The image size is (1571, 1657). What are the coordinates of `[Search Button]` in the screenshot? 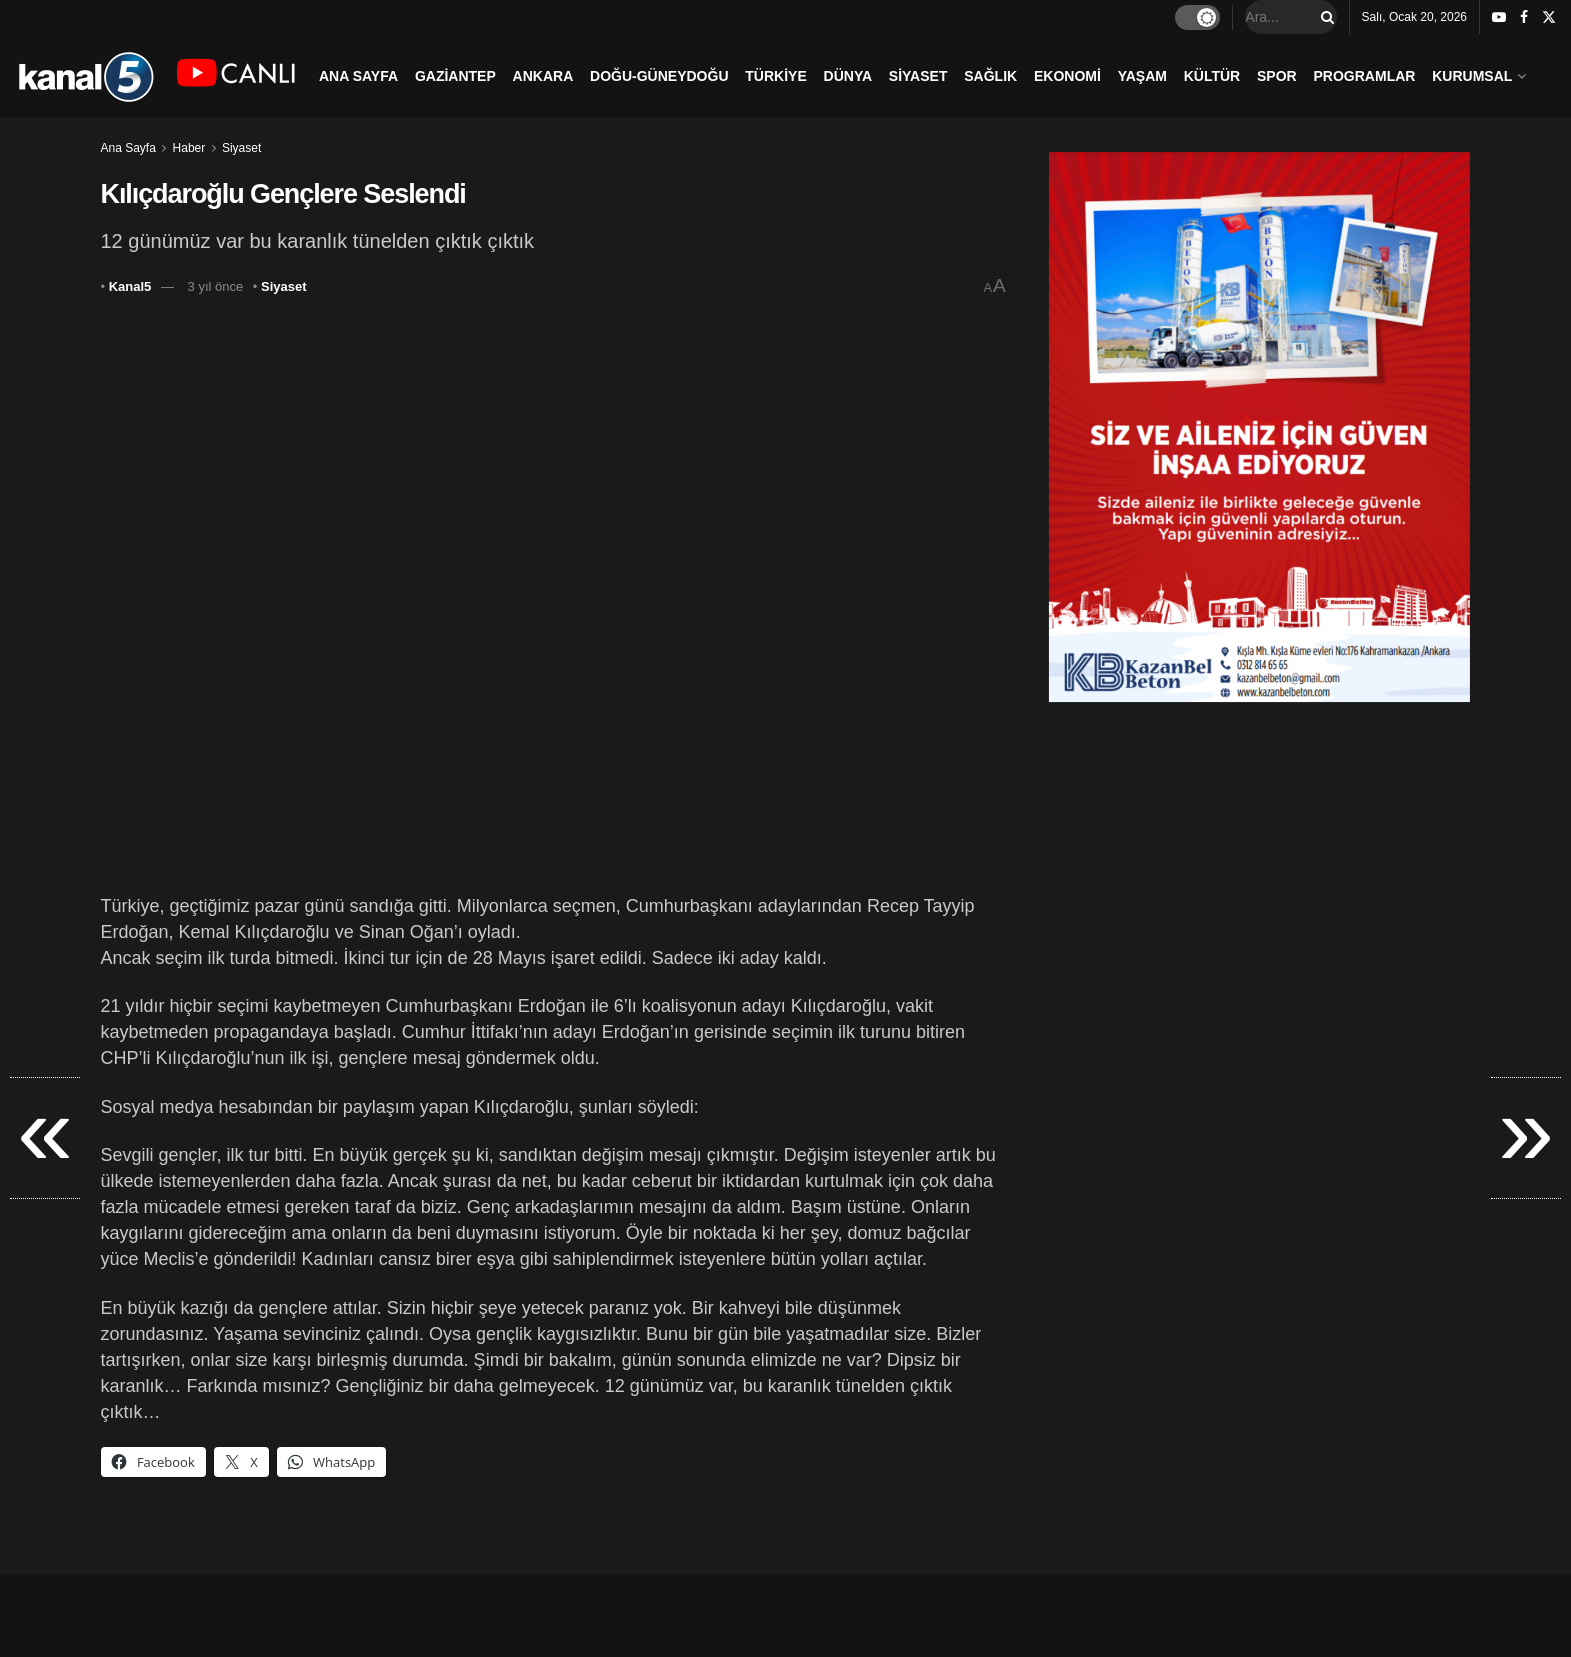 It's located at (1324, 17).